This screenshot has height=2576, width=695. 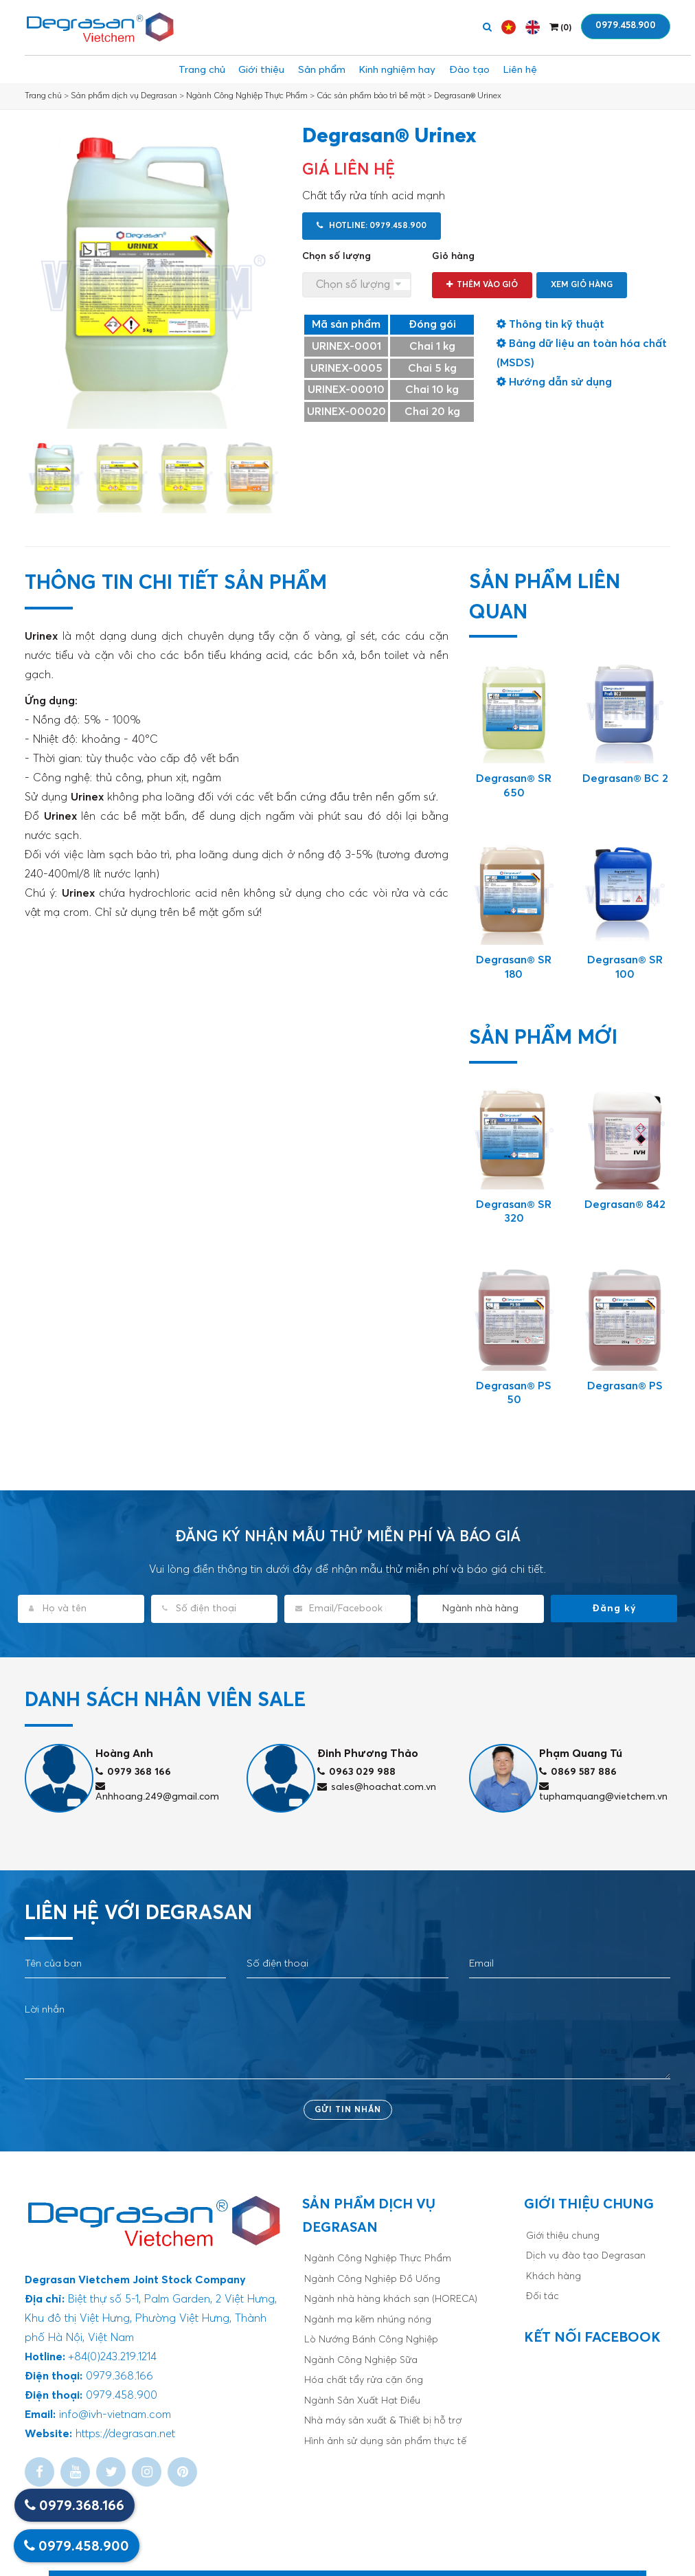 What do you see at coordinates (560, 27) in the screenshot?
I see `()` at bounding box center [560, 27].